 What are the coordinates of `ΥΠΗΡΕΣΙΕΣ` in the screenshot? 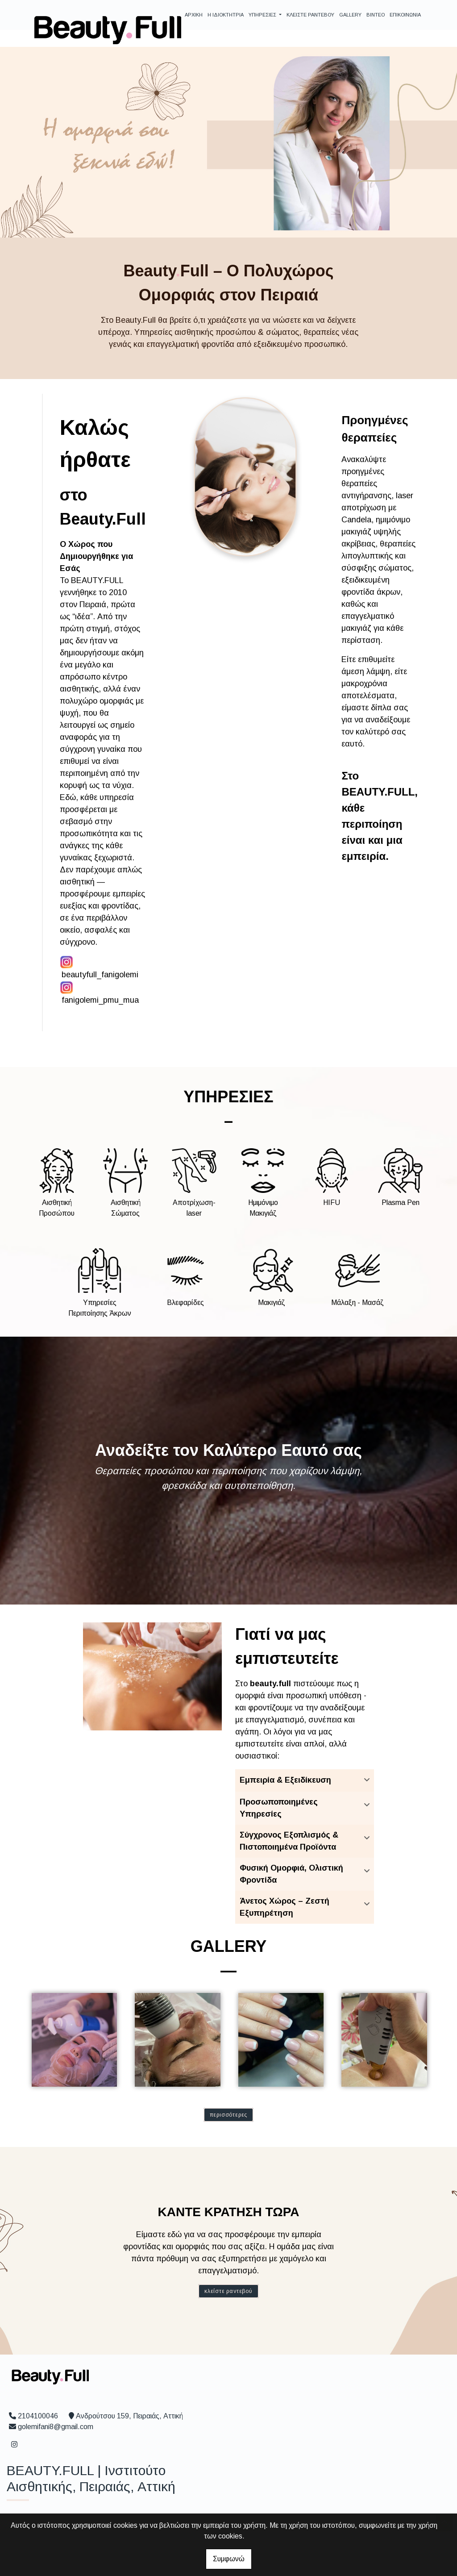 It's located at (263, 14).